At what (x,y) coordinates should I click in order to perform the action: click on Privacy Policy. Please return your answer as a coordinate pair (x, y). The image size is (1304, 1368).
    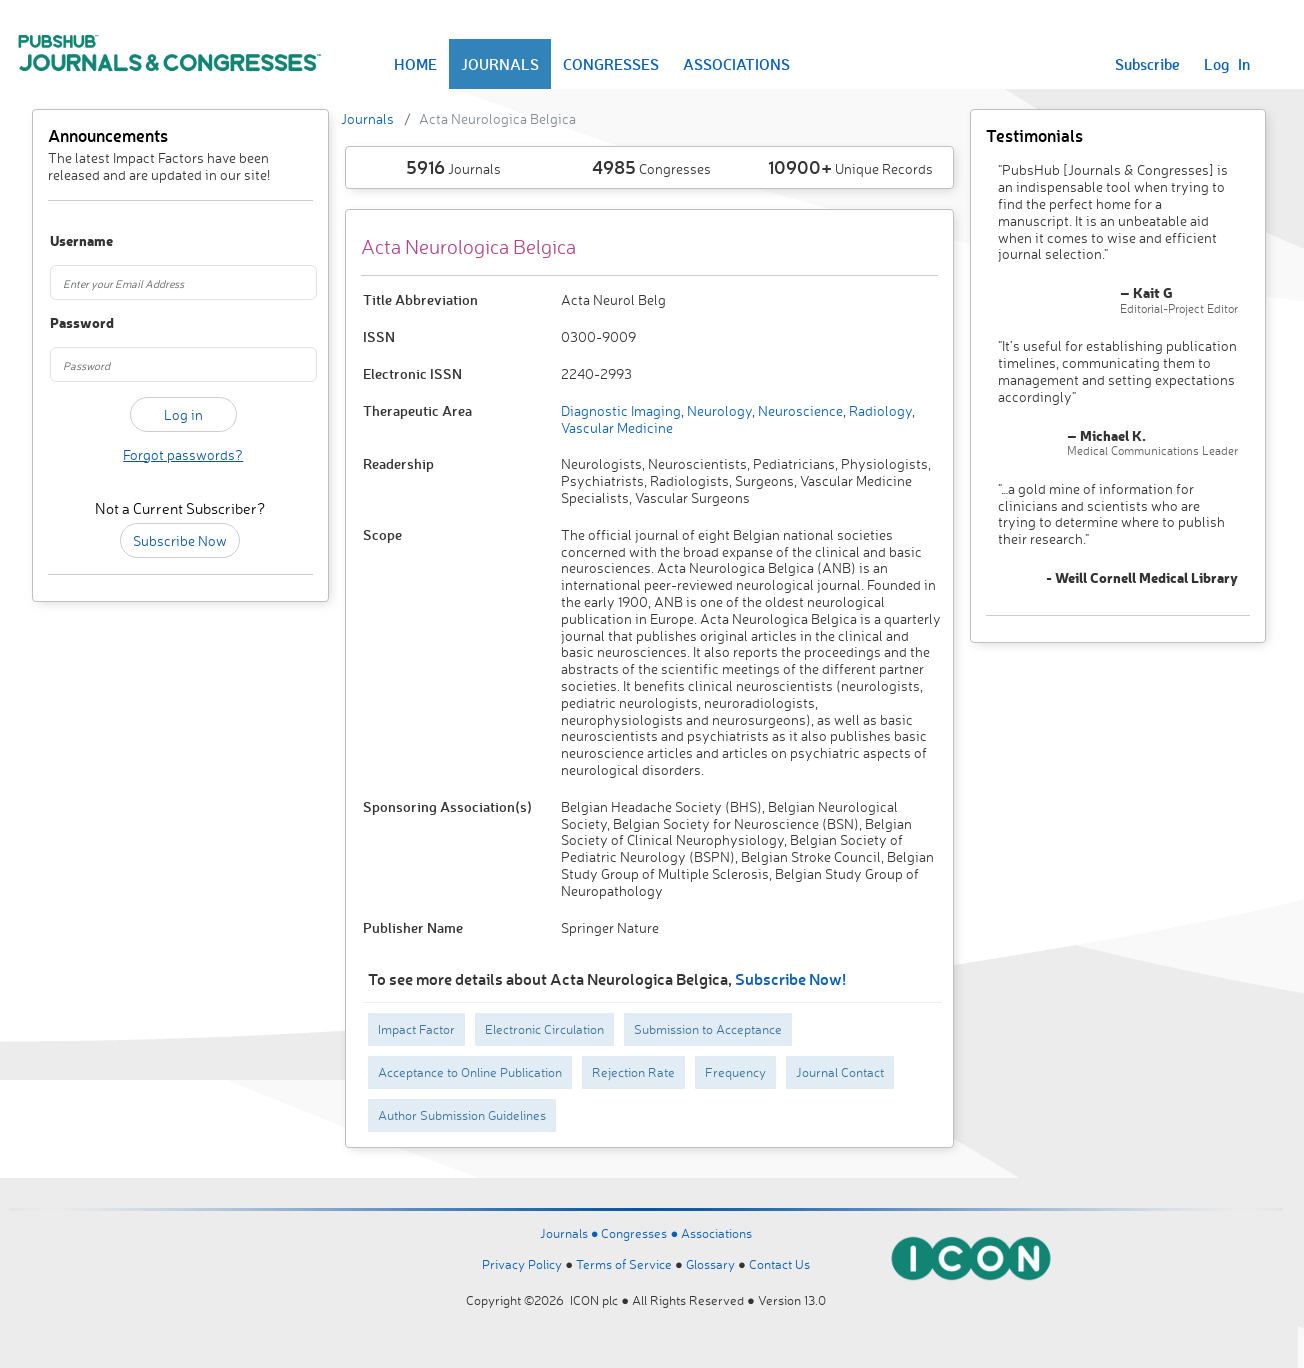
    Looking at the image, I should click on (522, 1264).